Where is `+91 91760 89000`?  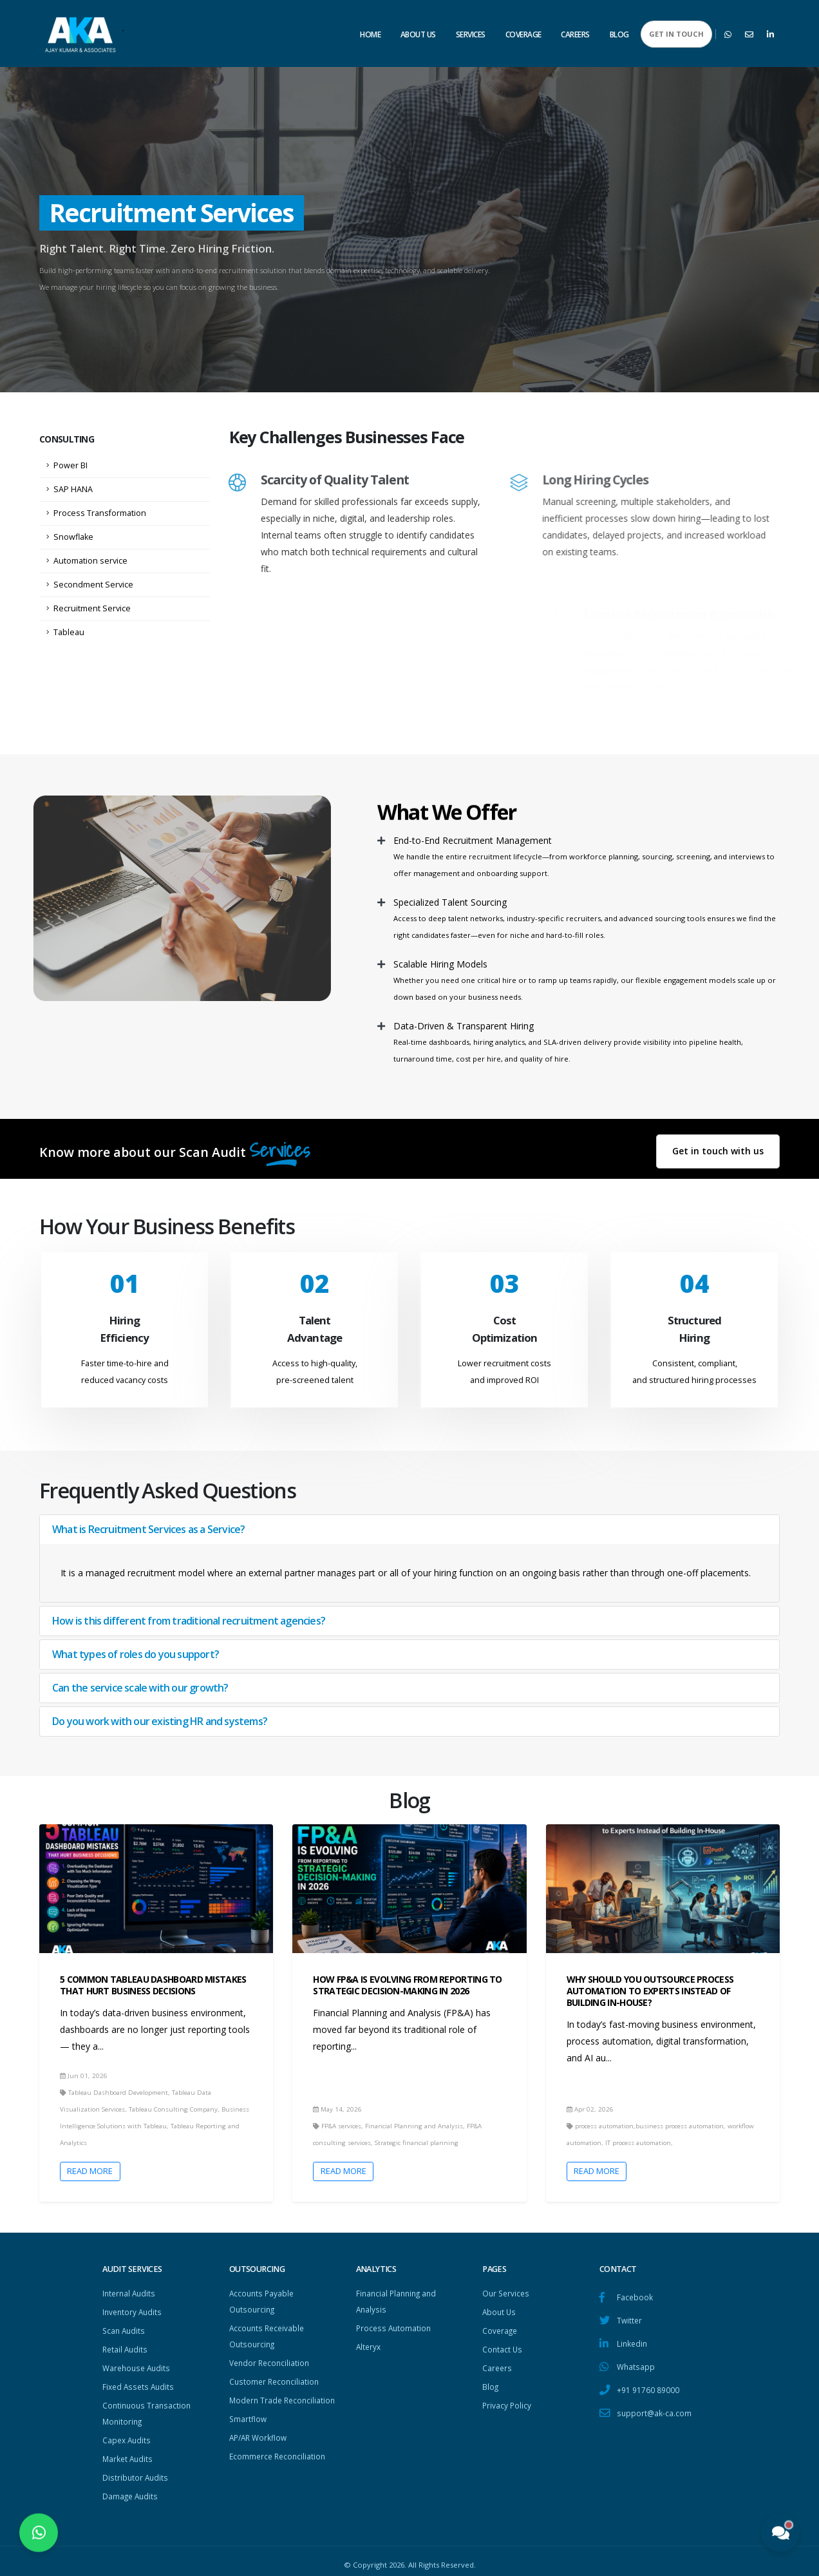 +91 91760 89000 is located at coordinates (648, 2386).